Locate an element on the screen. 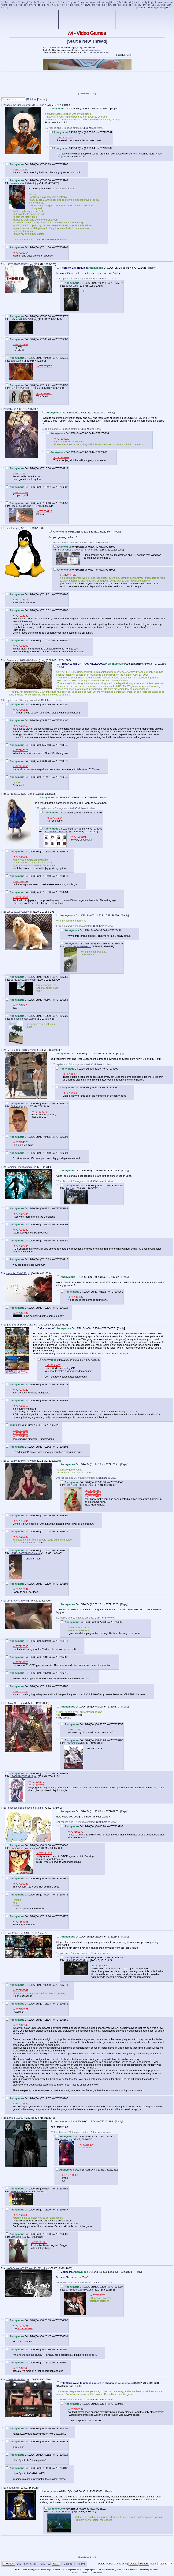  >>737235880 is located at coordinates (44, 393).